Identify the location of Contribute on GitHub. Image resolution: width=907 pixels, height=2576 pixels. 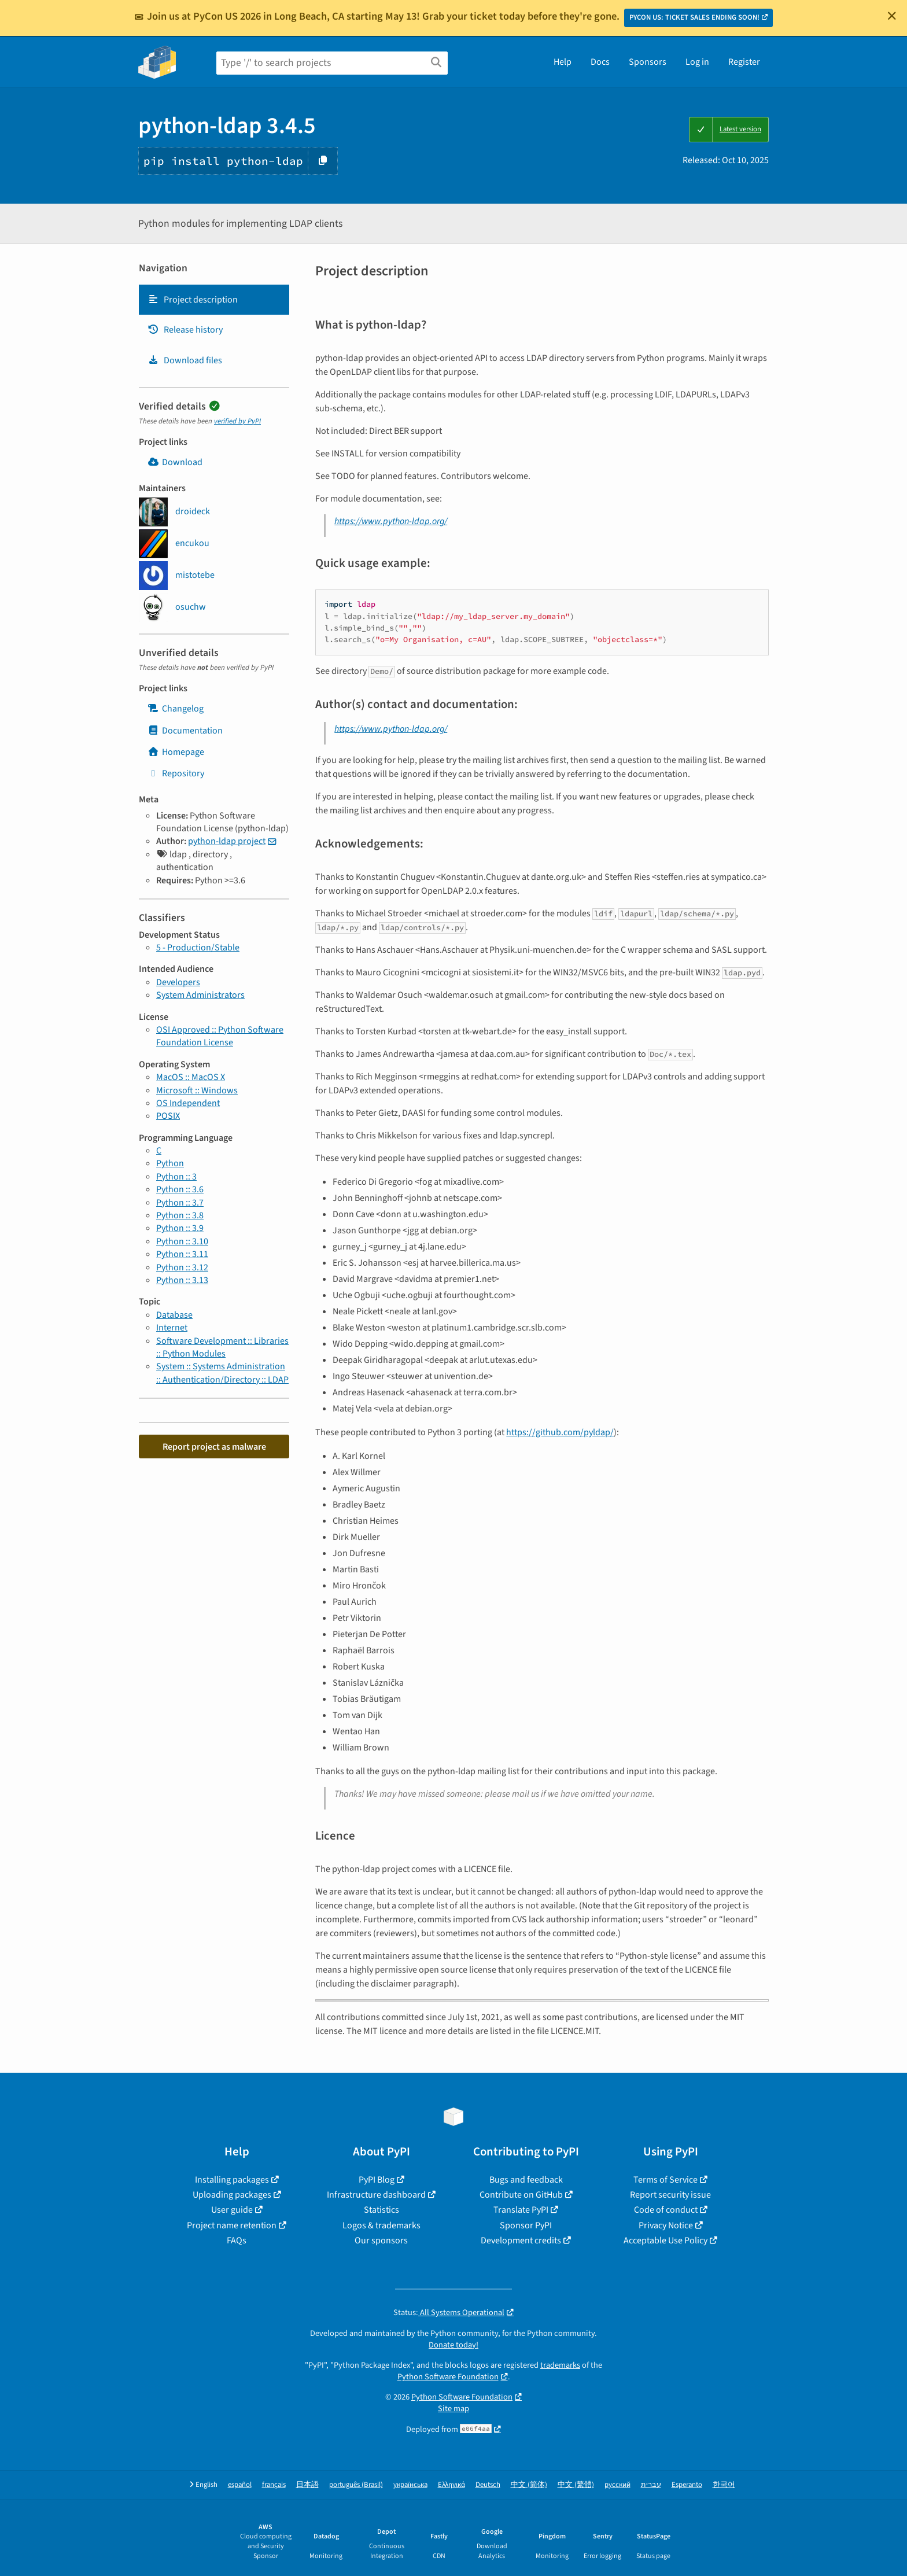
(521, 2194).